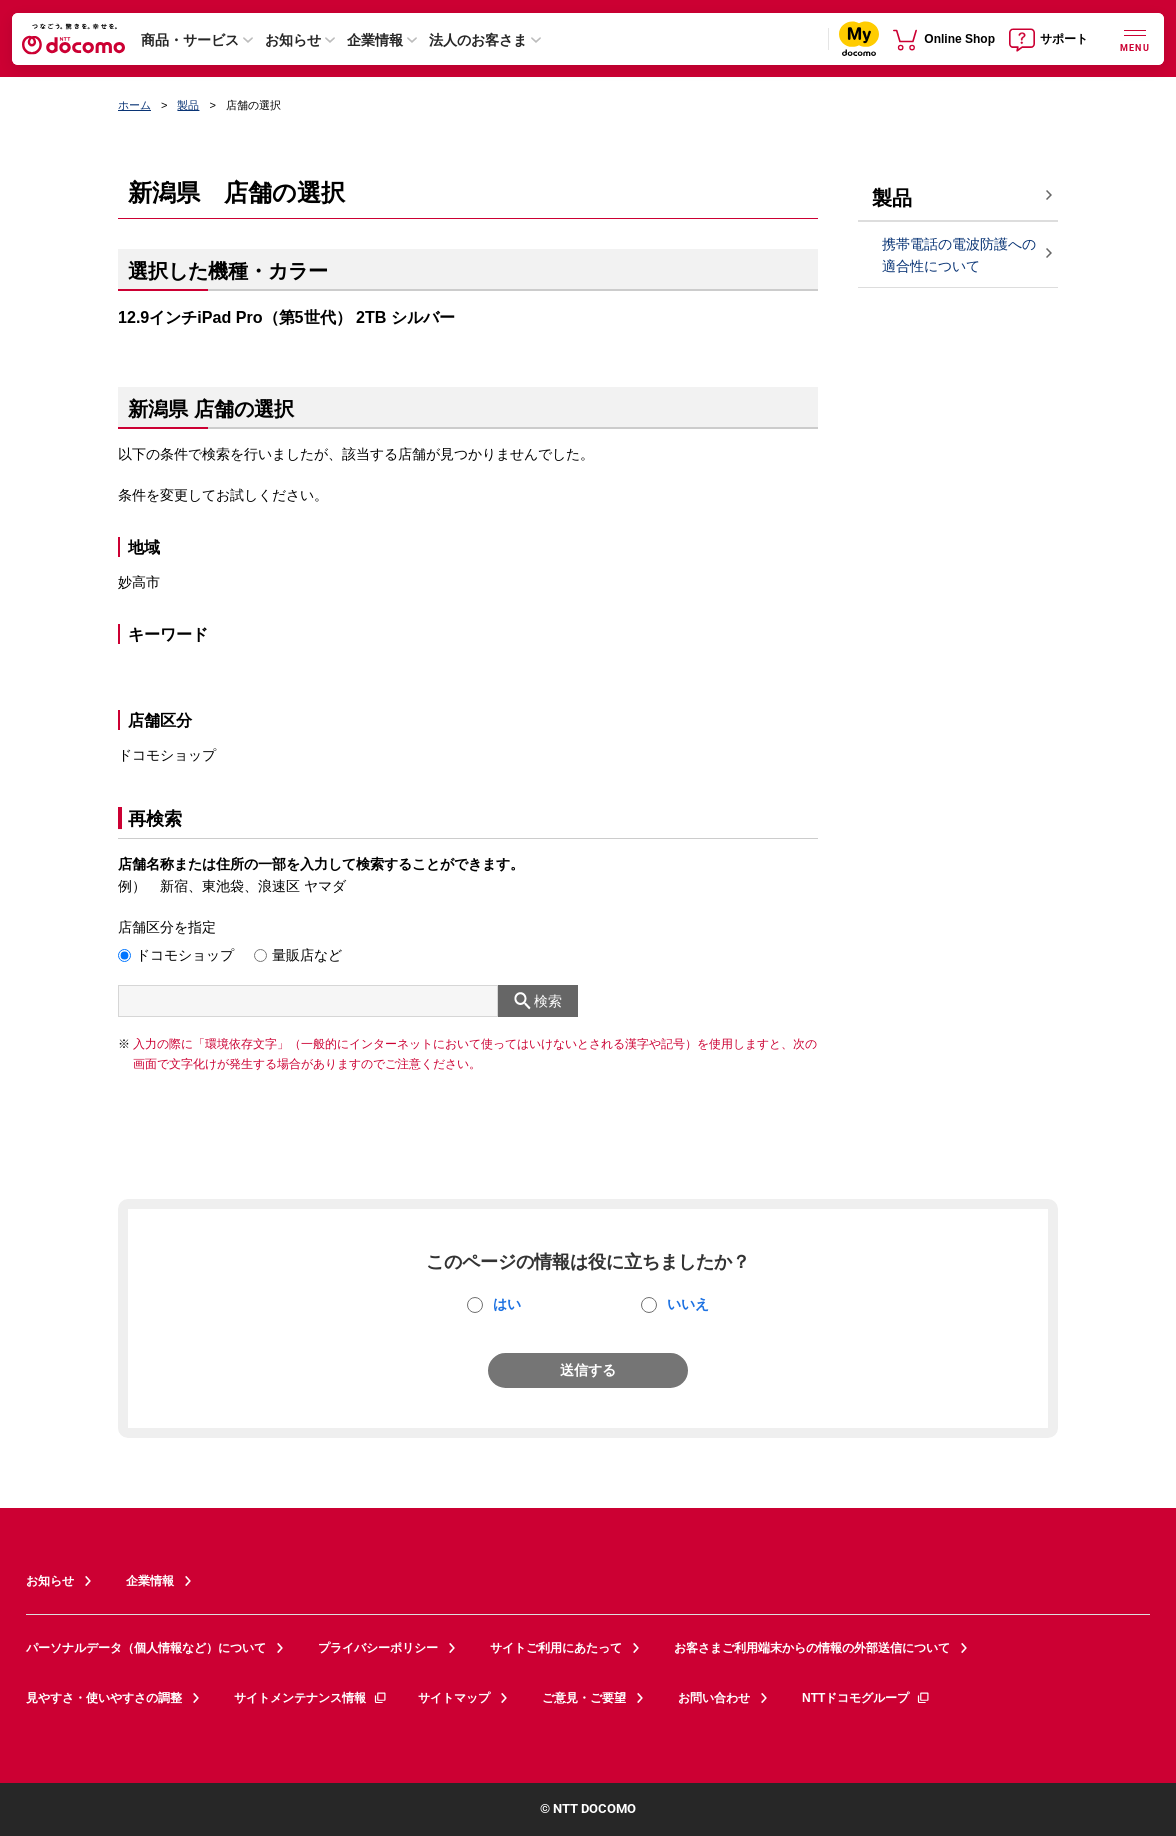 This screenshot has height=1836, width=1176. Describe the element at coordinates (307, 955) in the screenshot. I see `量販店など` at that location.